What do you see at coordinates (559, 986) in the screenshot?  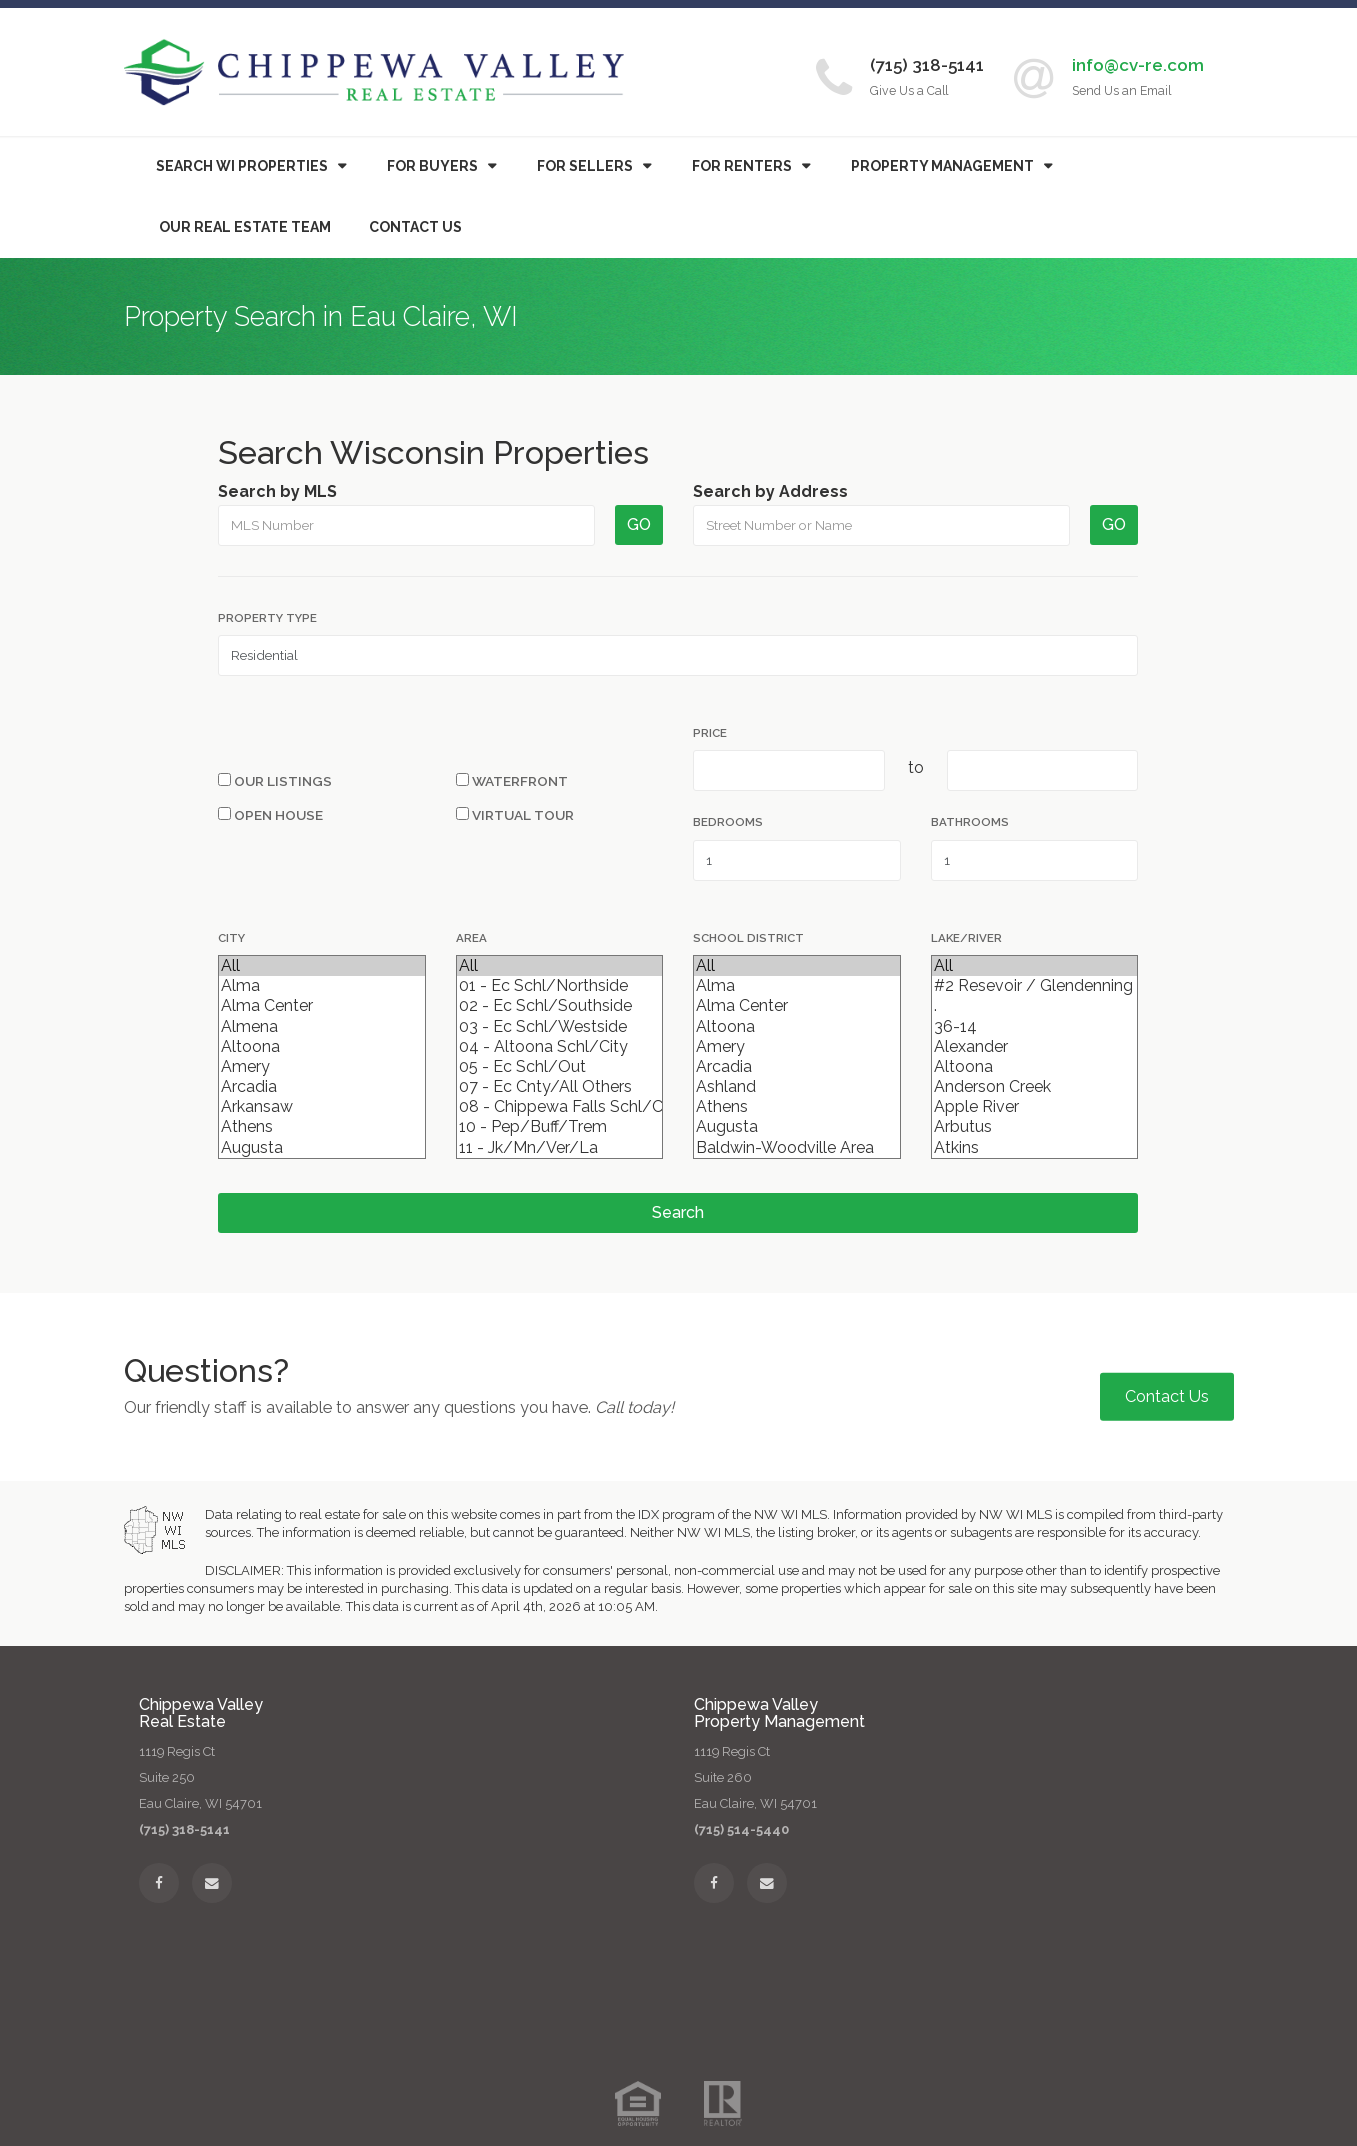 I see `01 - Ec Schl/Northside` at bounding box center [559, 986].